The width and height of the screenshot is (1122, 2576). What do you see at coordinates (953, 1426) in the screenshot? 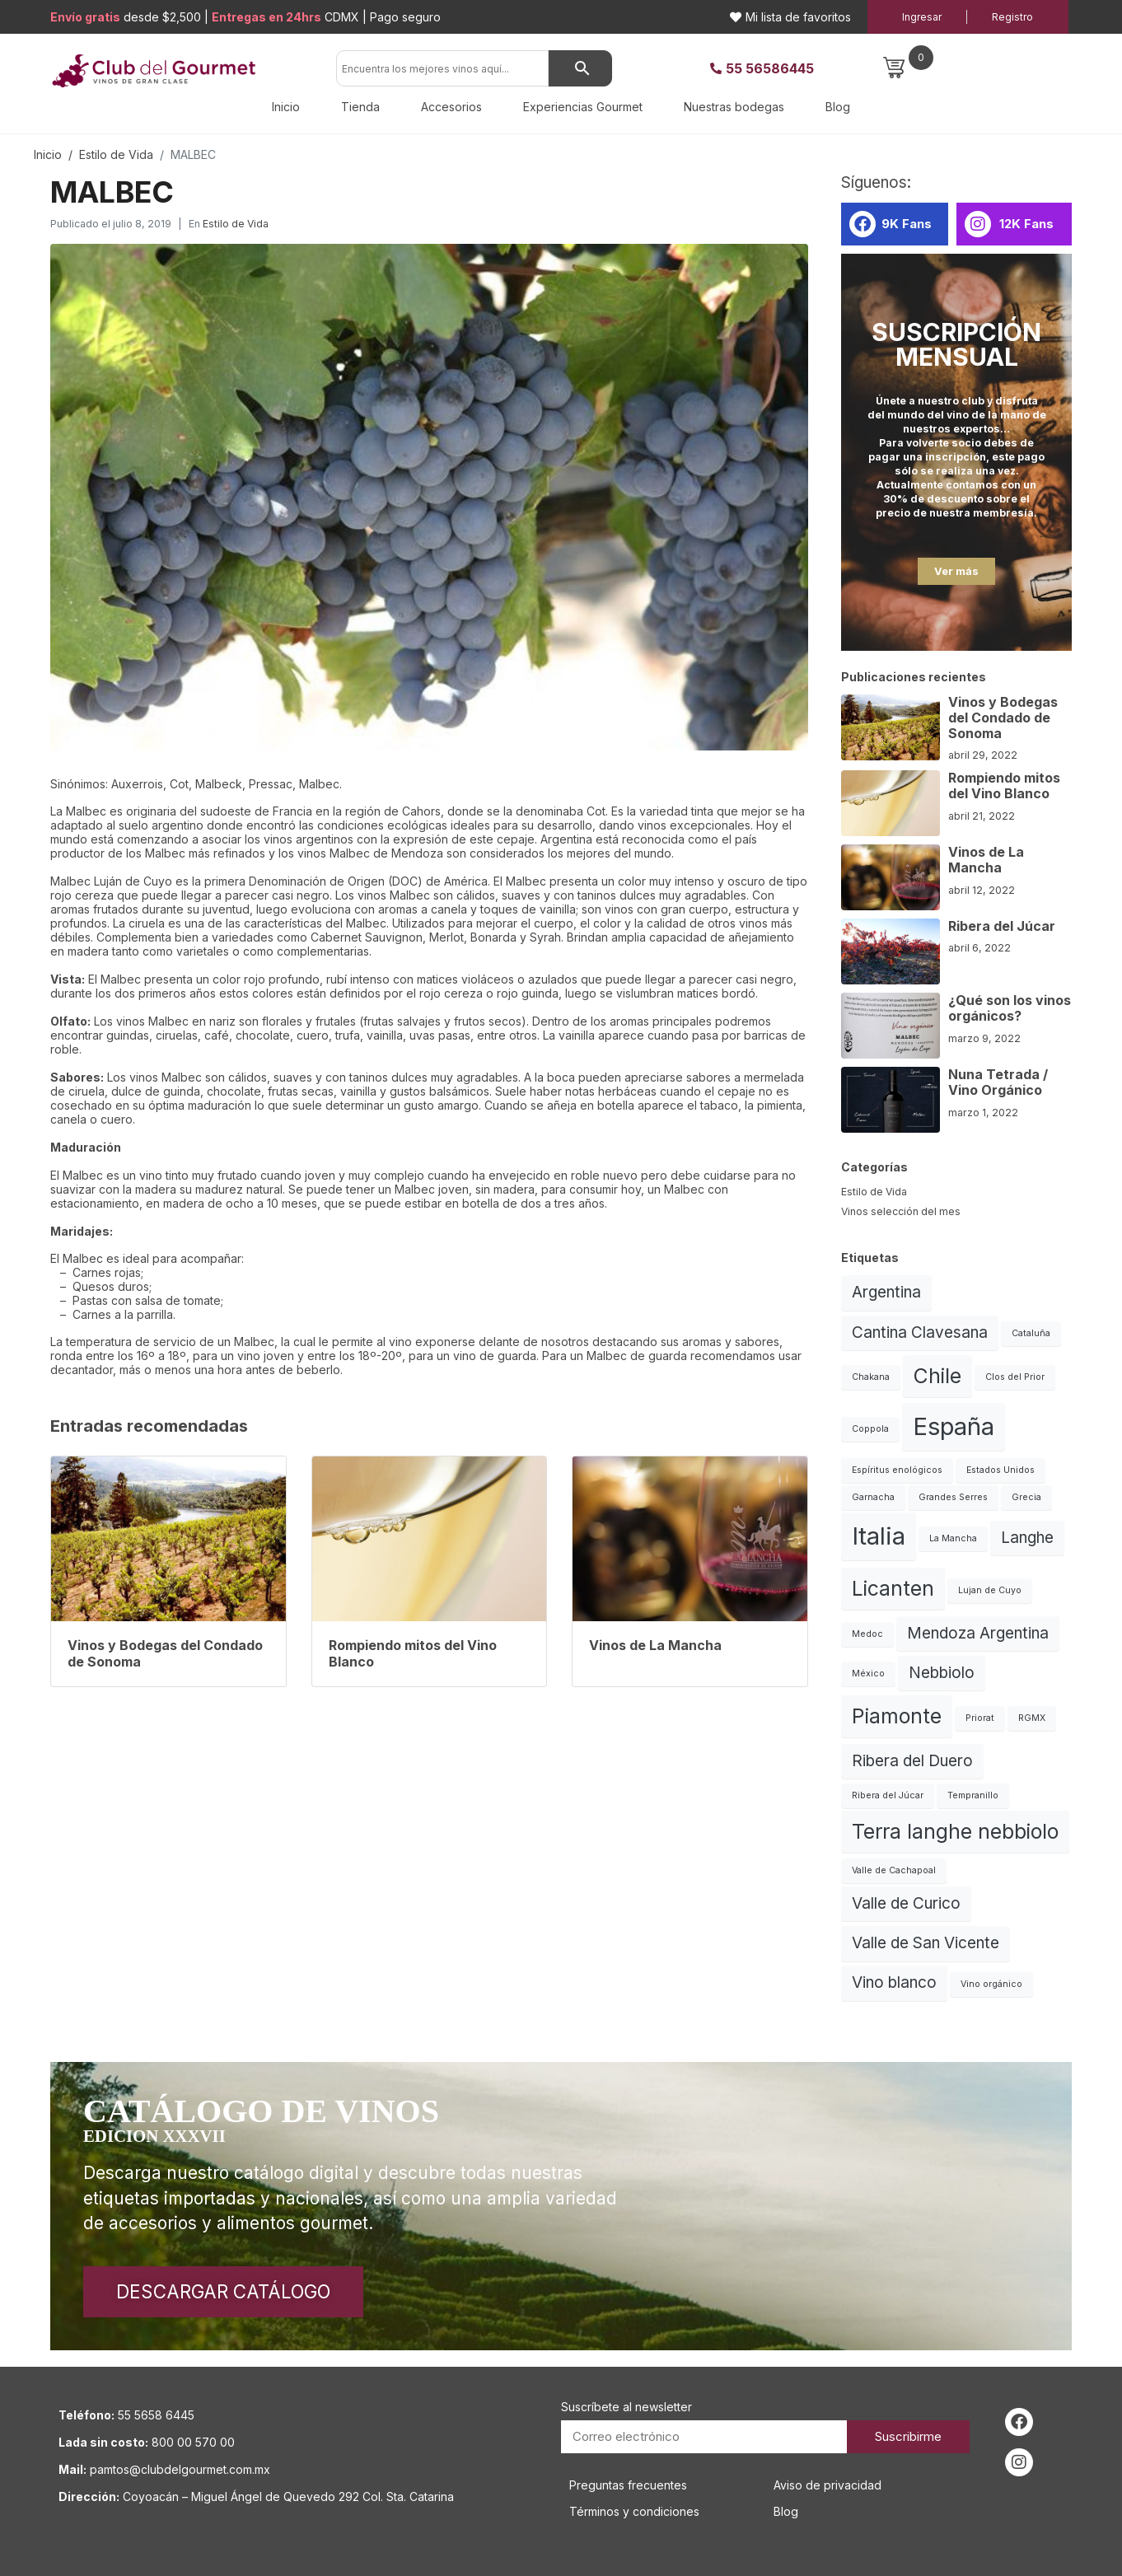
I see `España [España (4 elementos)]` at bounding box center [953, 1426].